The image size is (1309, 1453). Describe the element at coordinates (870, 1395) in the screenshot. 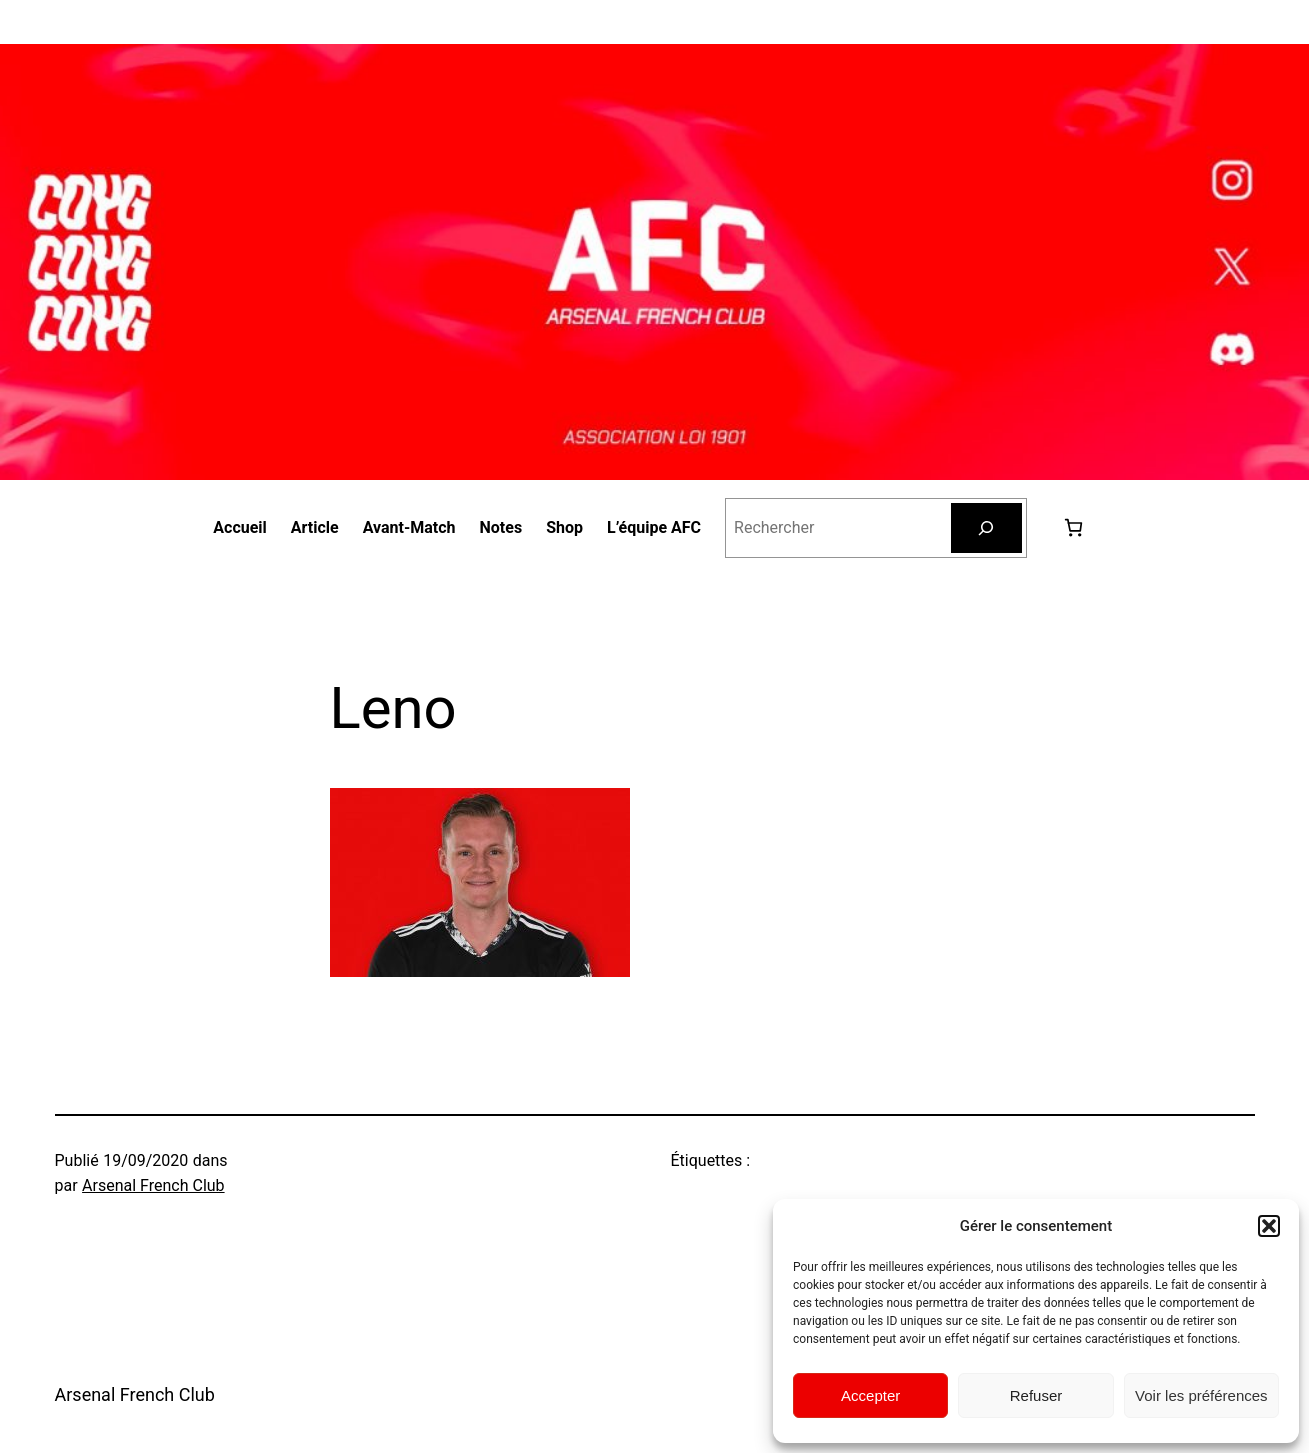

I see `Accepter` at that location.